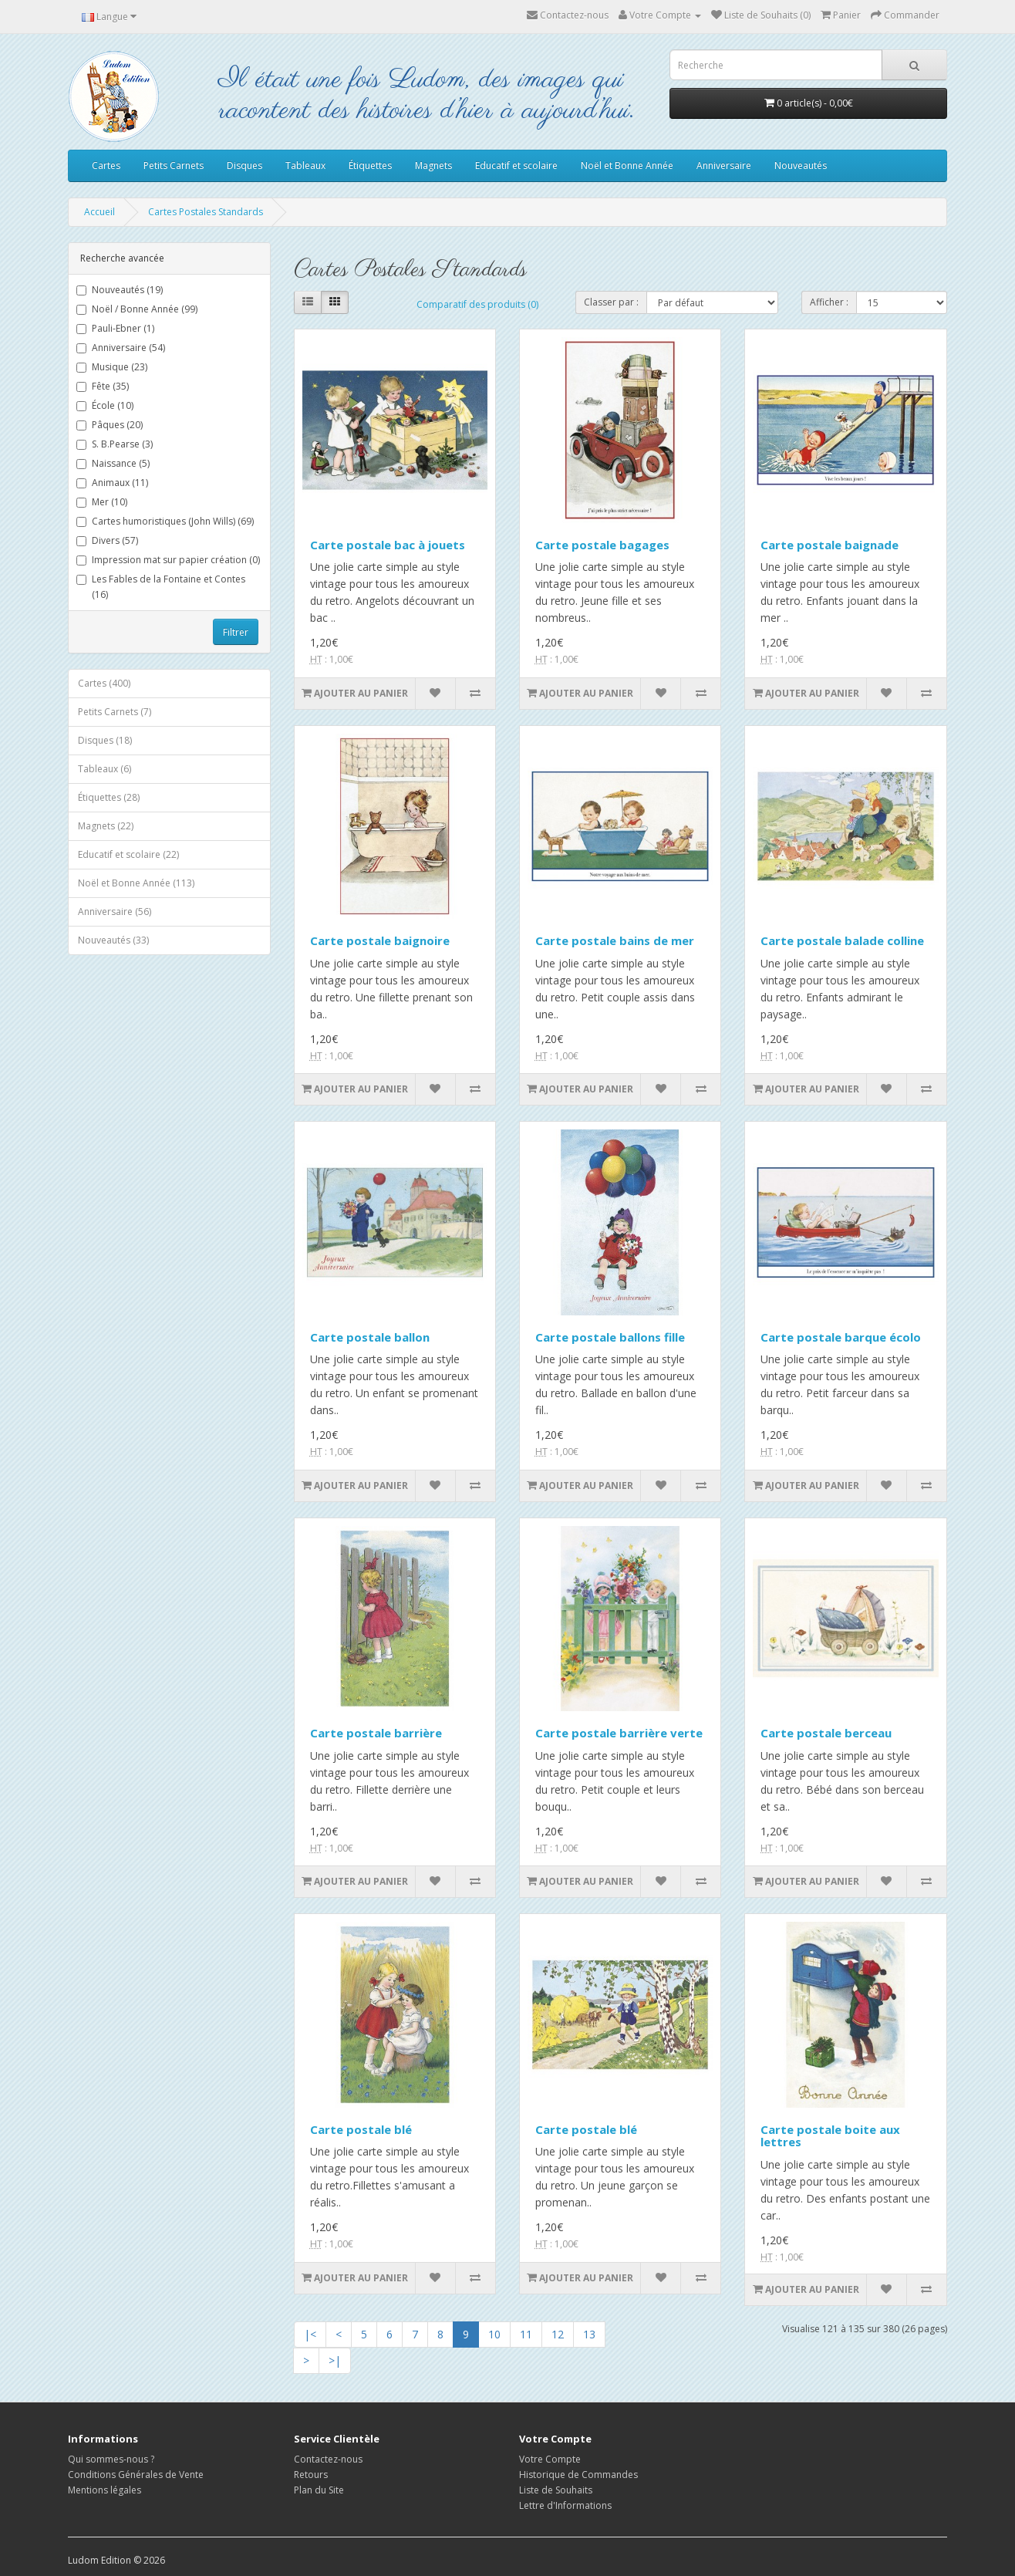 The width and height of the screenshot is (1015, 2576). I want to click on Carte postale barrière verte, so click(619, 1732).